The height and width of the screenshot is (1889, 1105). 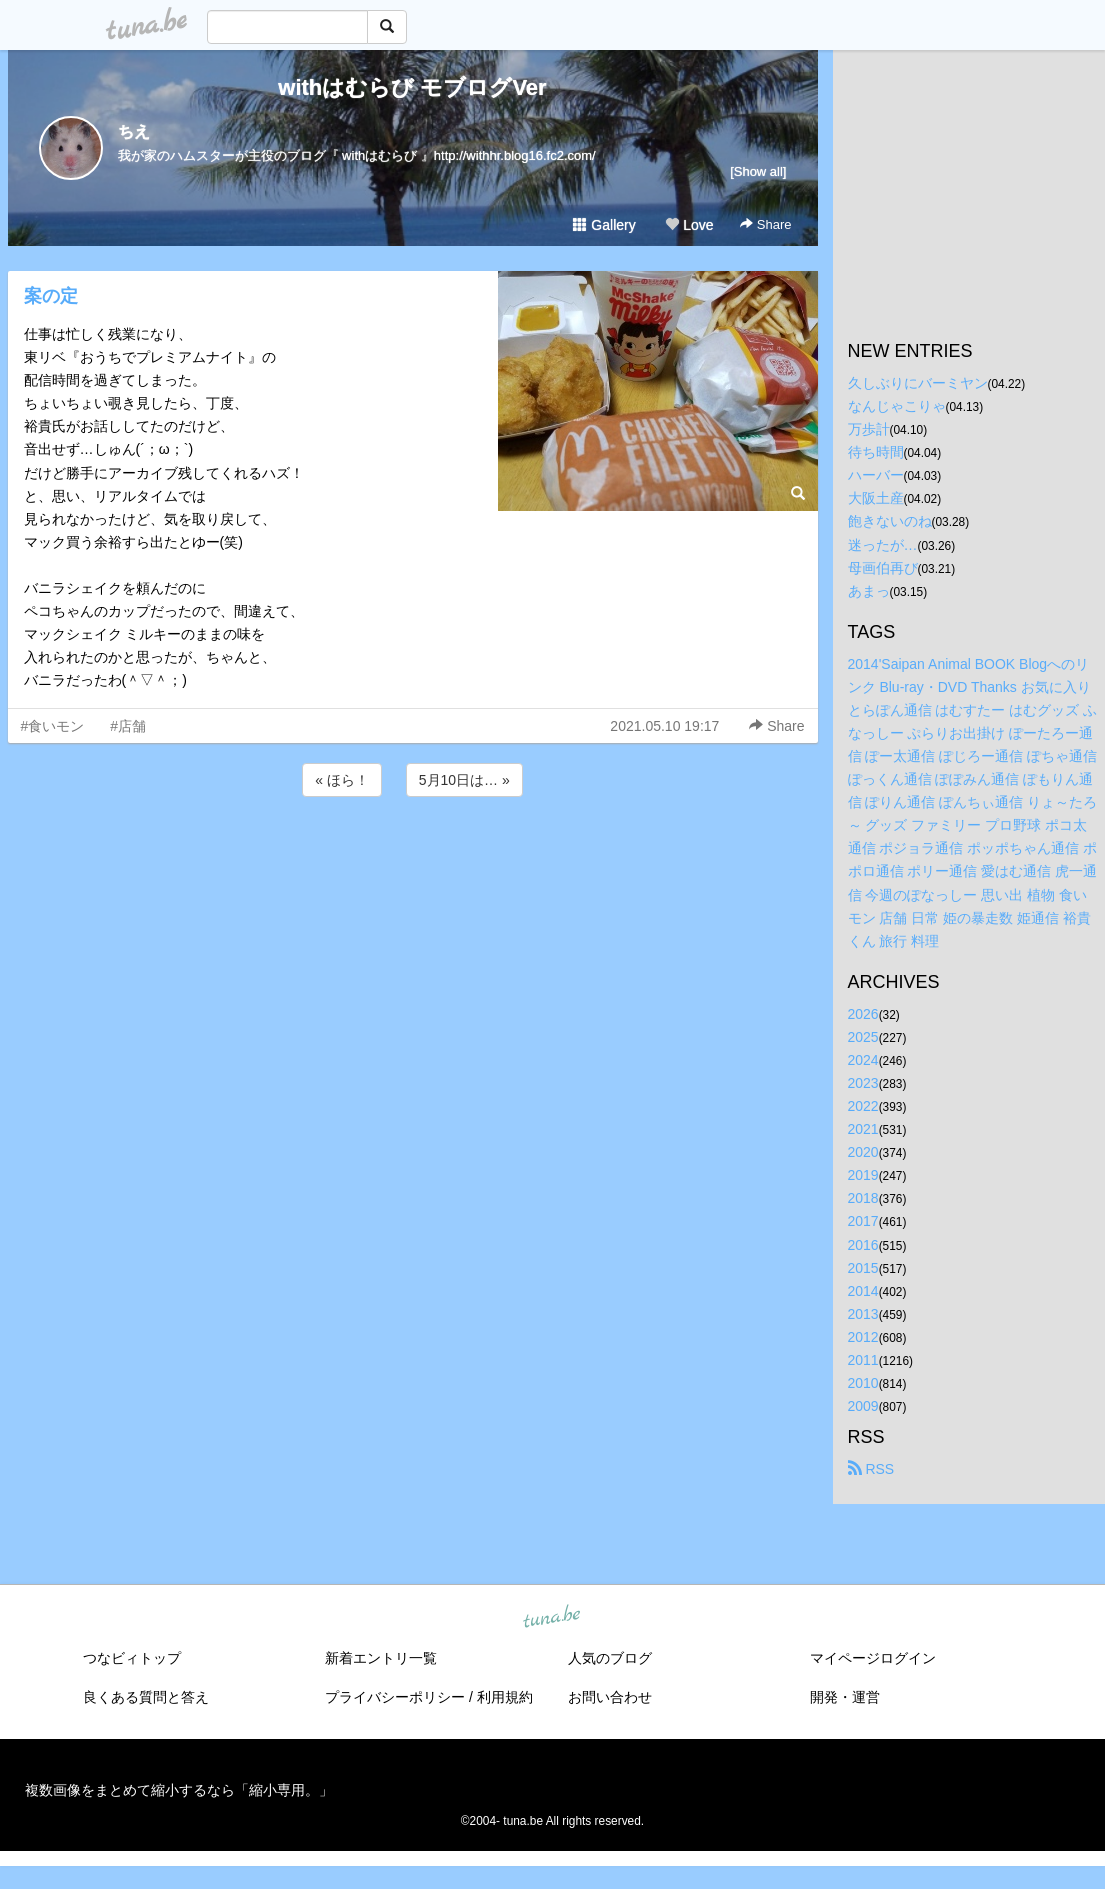 What do you see at coordinates (863, 1014) in the screenshot?
I see `2026` at bounding box center [863, 1014].